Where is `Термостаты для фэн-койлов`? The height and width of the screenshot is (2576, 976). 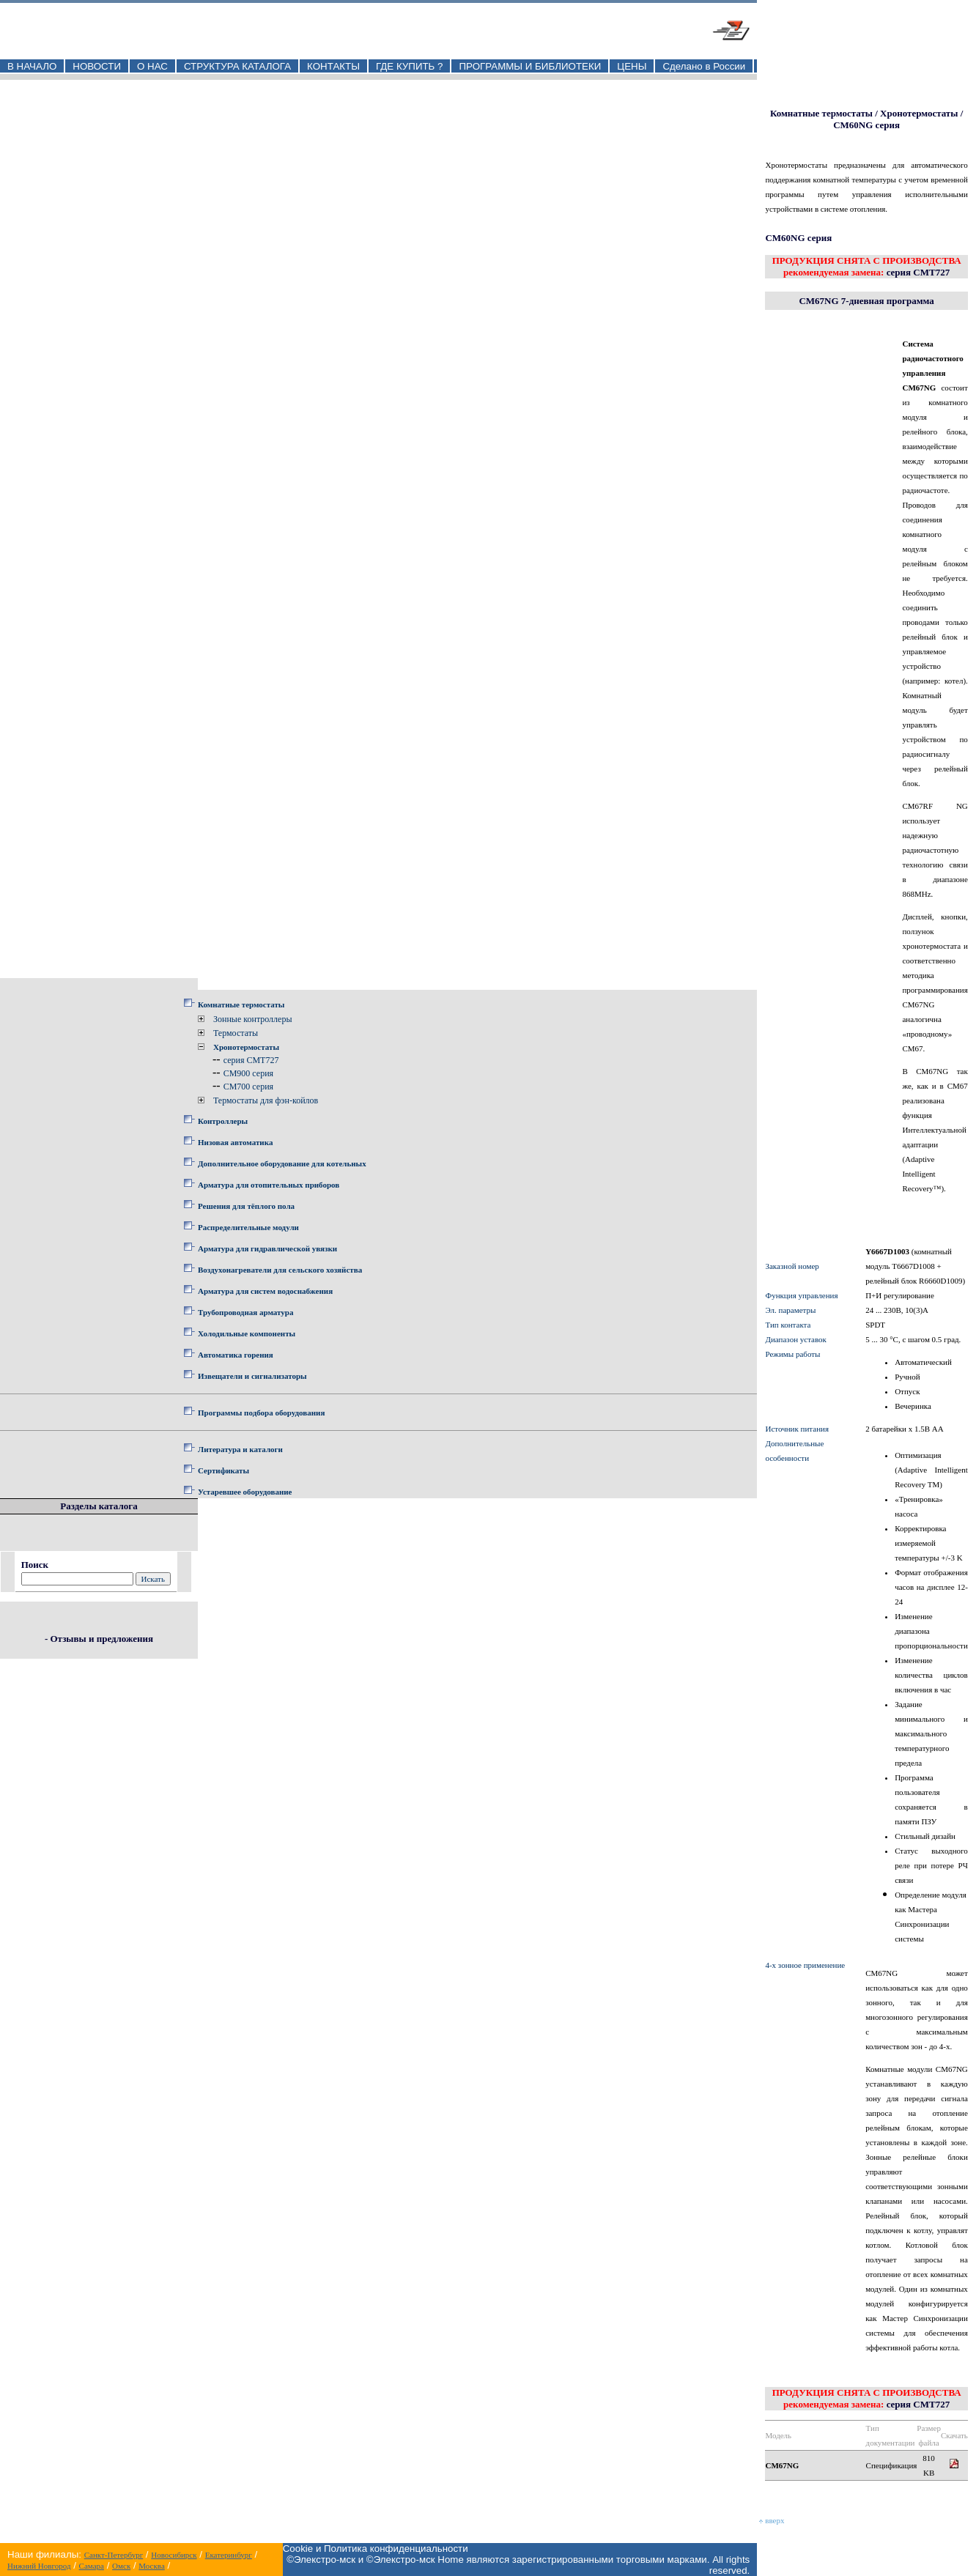 Термостаты для фэн-койлов is located at coordinates (265, 1100).